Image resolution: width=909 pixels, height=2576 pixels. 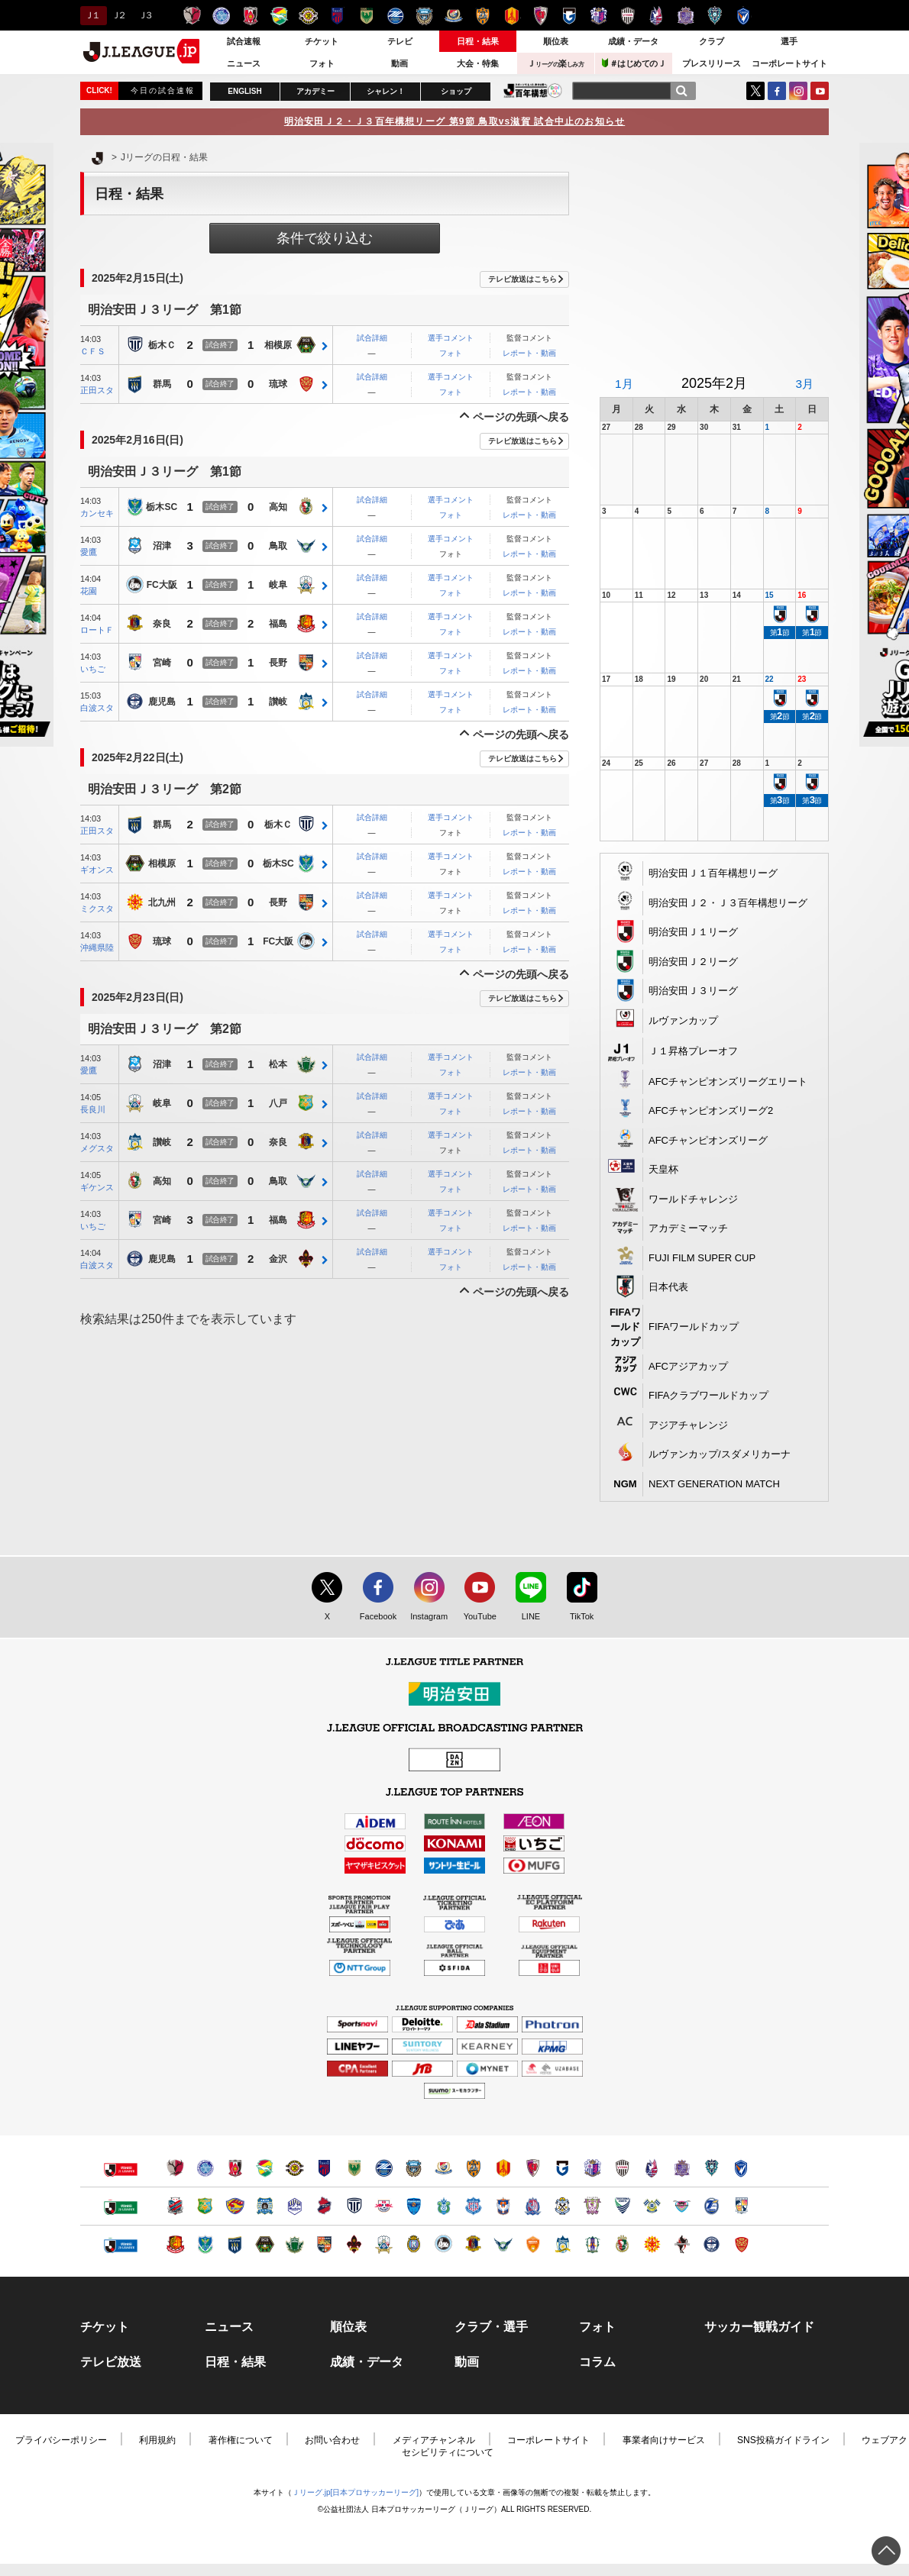 I want to click on テレビ, so click(x=399, y=41).